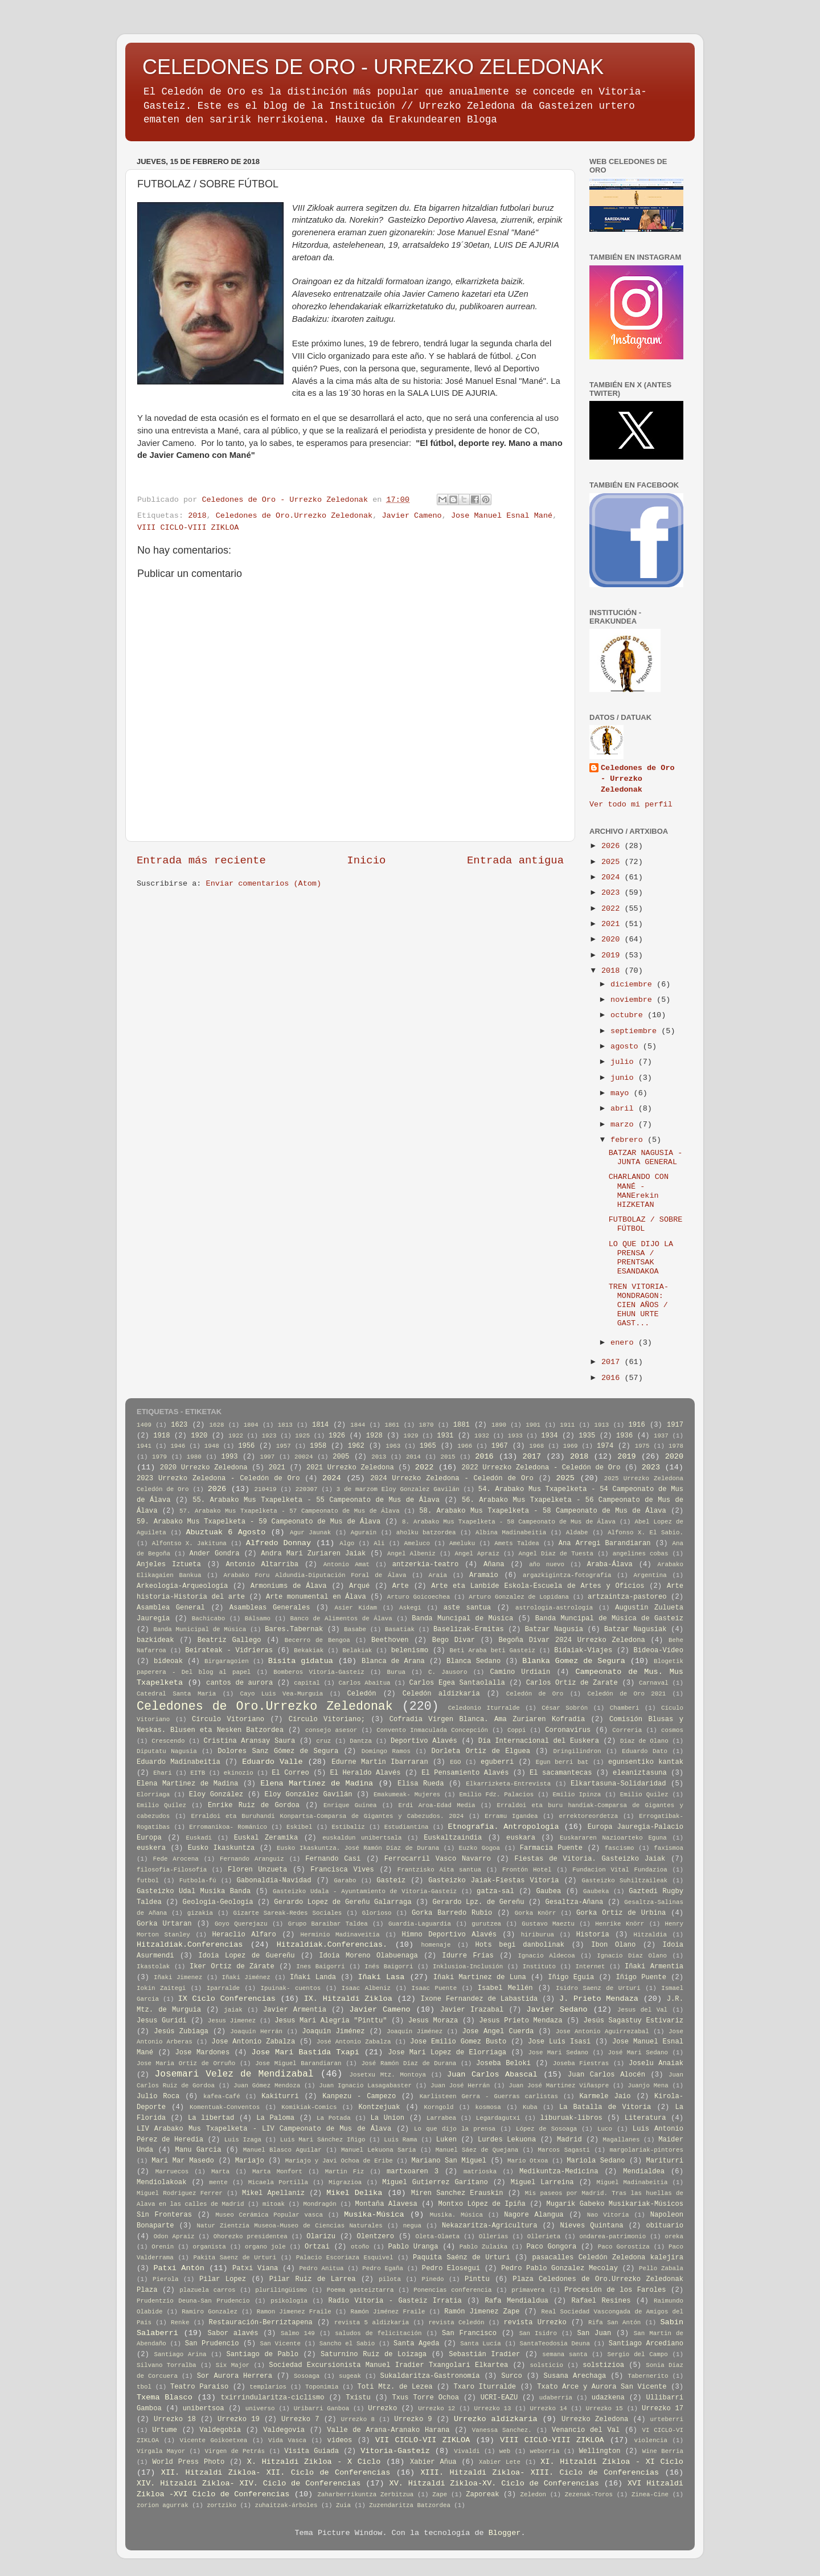  I want to click on Cristina Aransay Saura, so click(249, 1741).